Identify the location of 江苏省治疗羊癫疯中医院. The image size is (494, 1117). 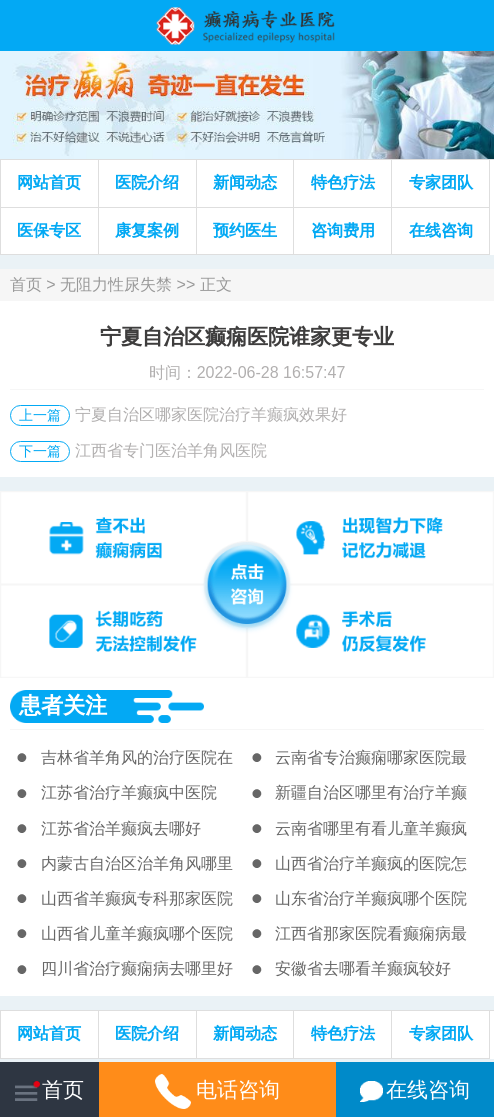
(129, 792).